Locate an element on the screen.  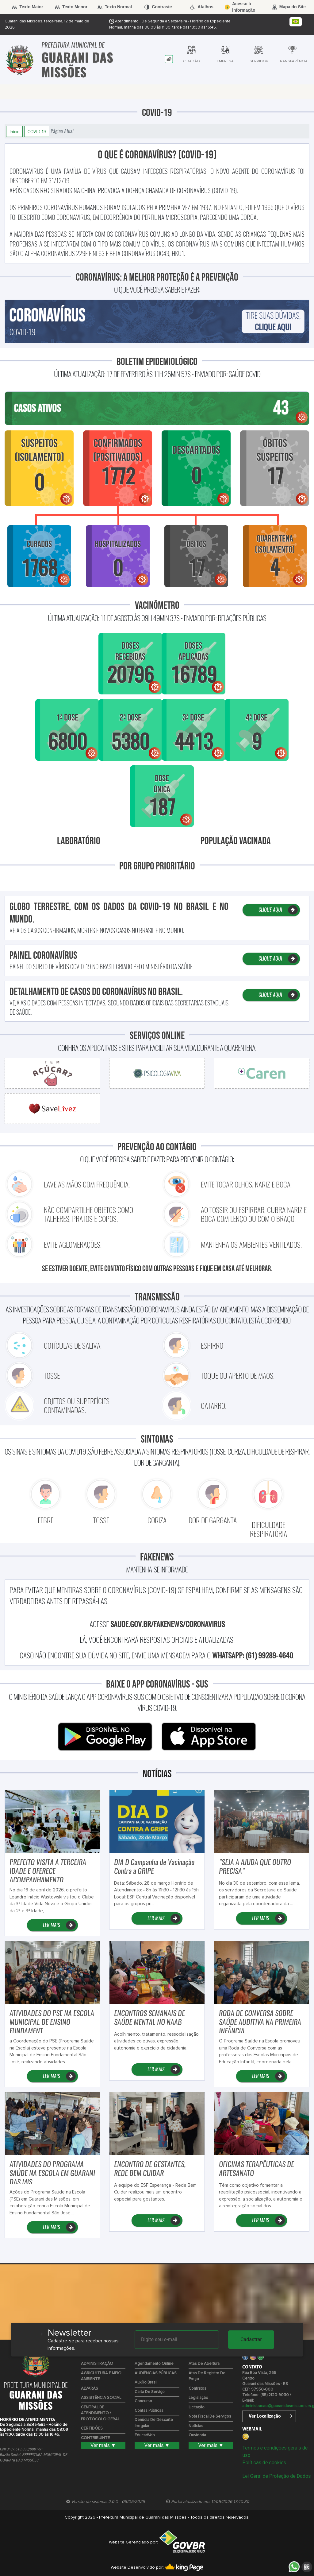
AUDIÊNCIAS PÚBLICAS is located at coordinates (156, 2373).